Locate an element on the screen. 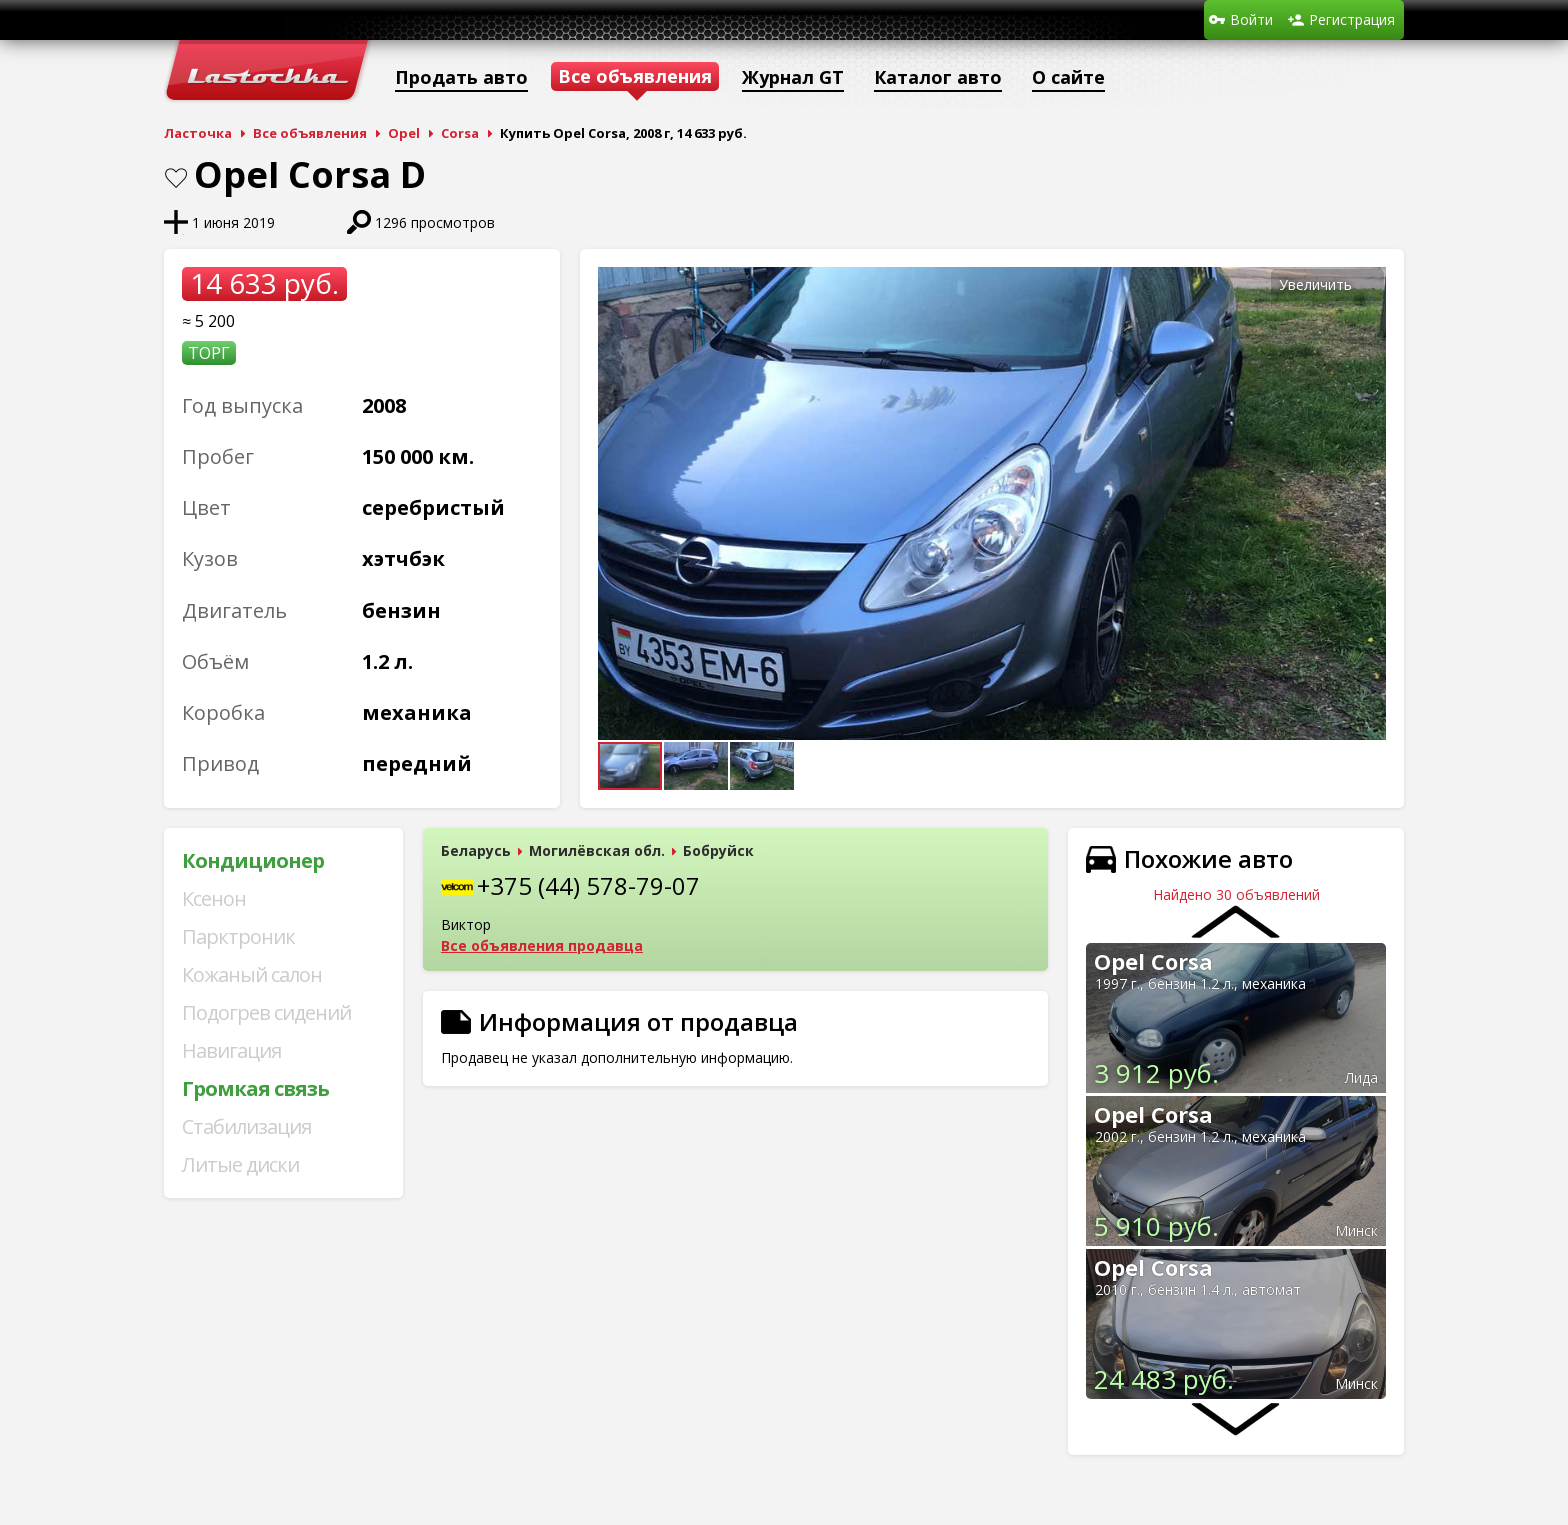  В закладки is located at coordinates (176, 178).